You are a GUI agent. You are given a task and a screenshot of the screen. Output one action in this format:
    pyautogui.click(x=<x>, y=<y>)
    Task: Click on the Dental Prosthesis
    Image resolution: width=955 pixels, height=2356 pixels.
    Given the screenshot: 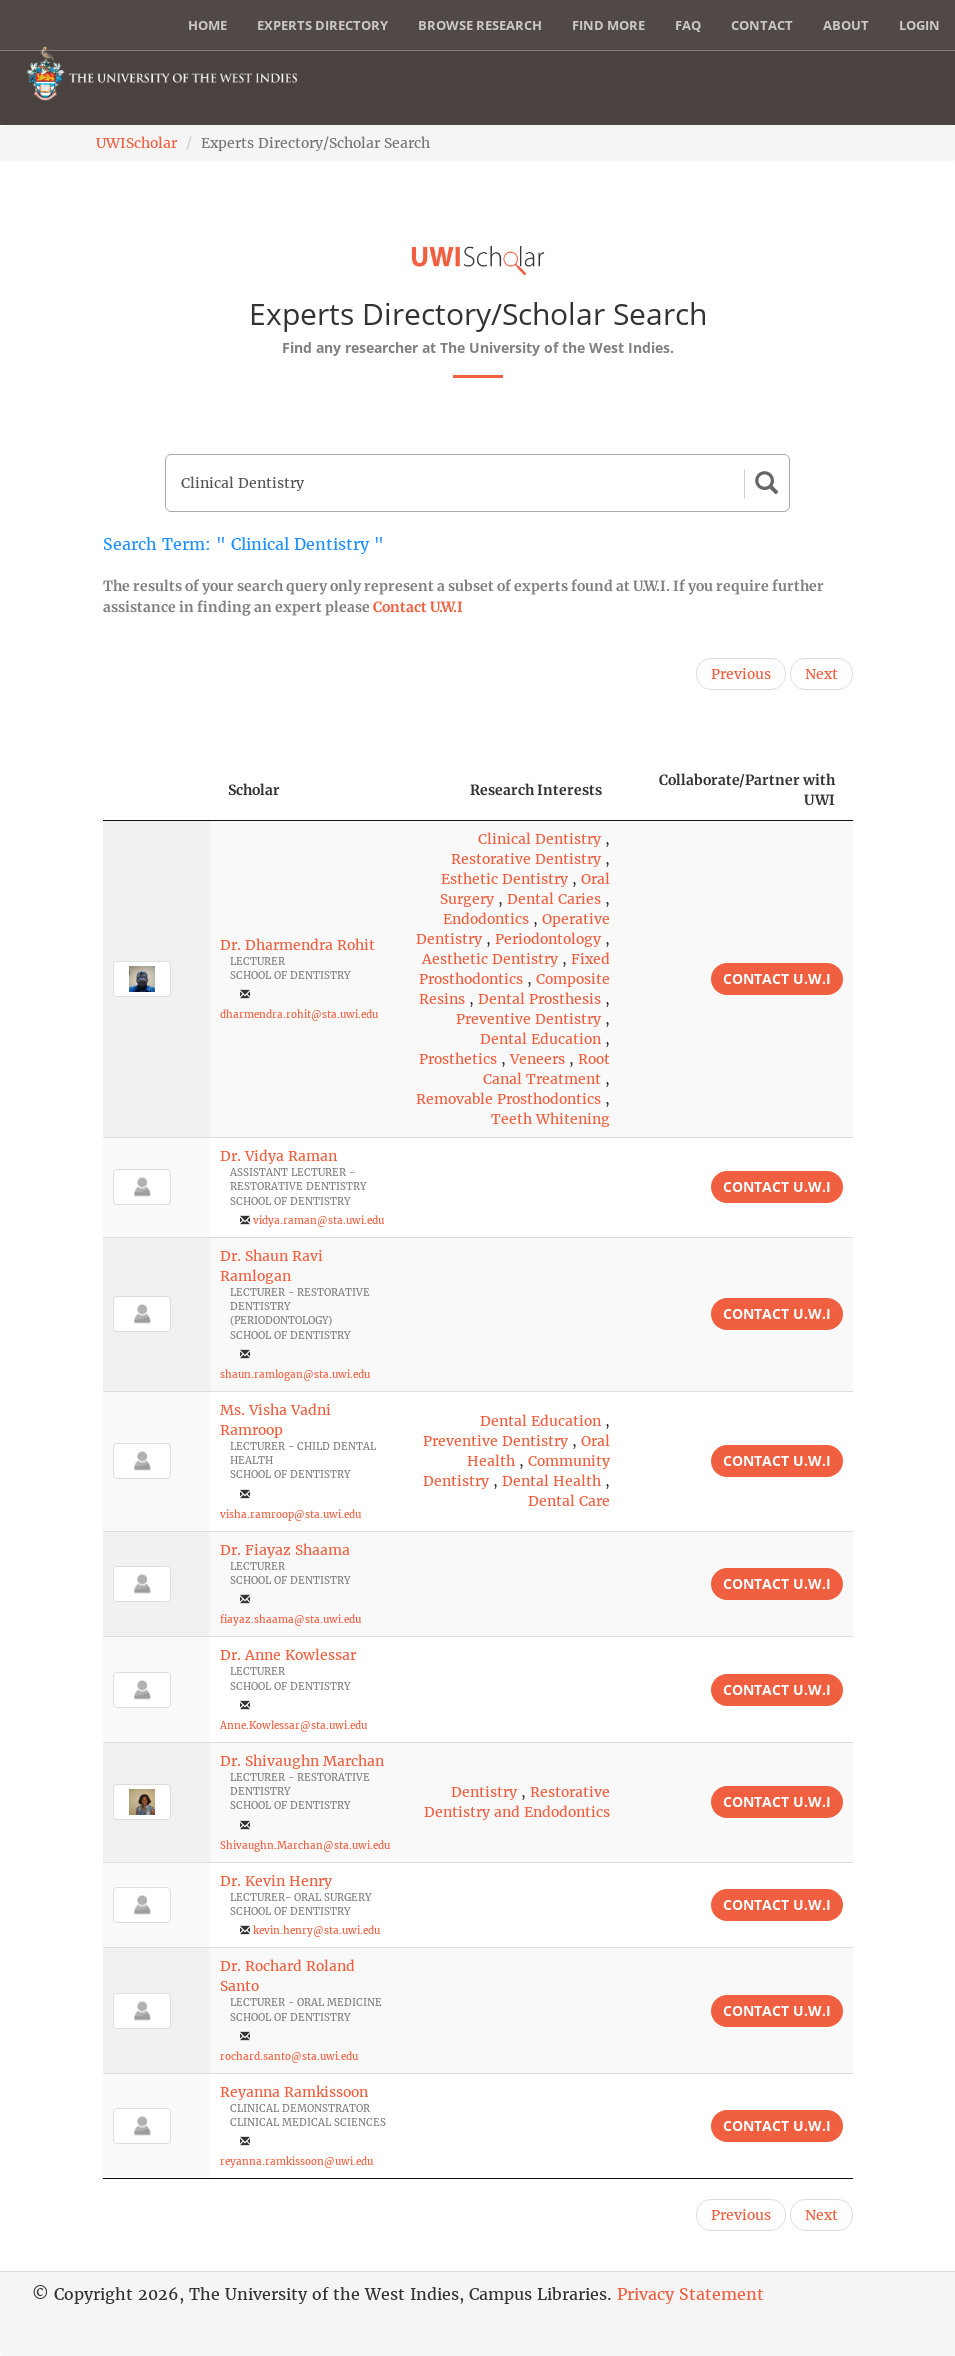 What is the action you would take?
    pyautogui.click(x=539, y=999)
    